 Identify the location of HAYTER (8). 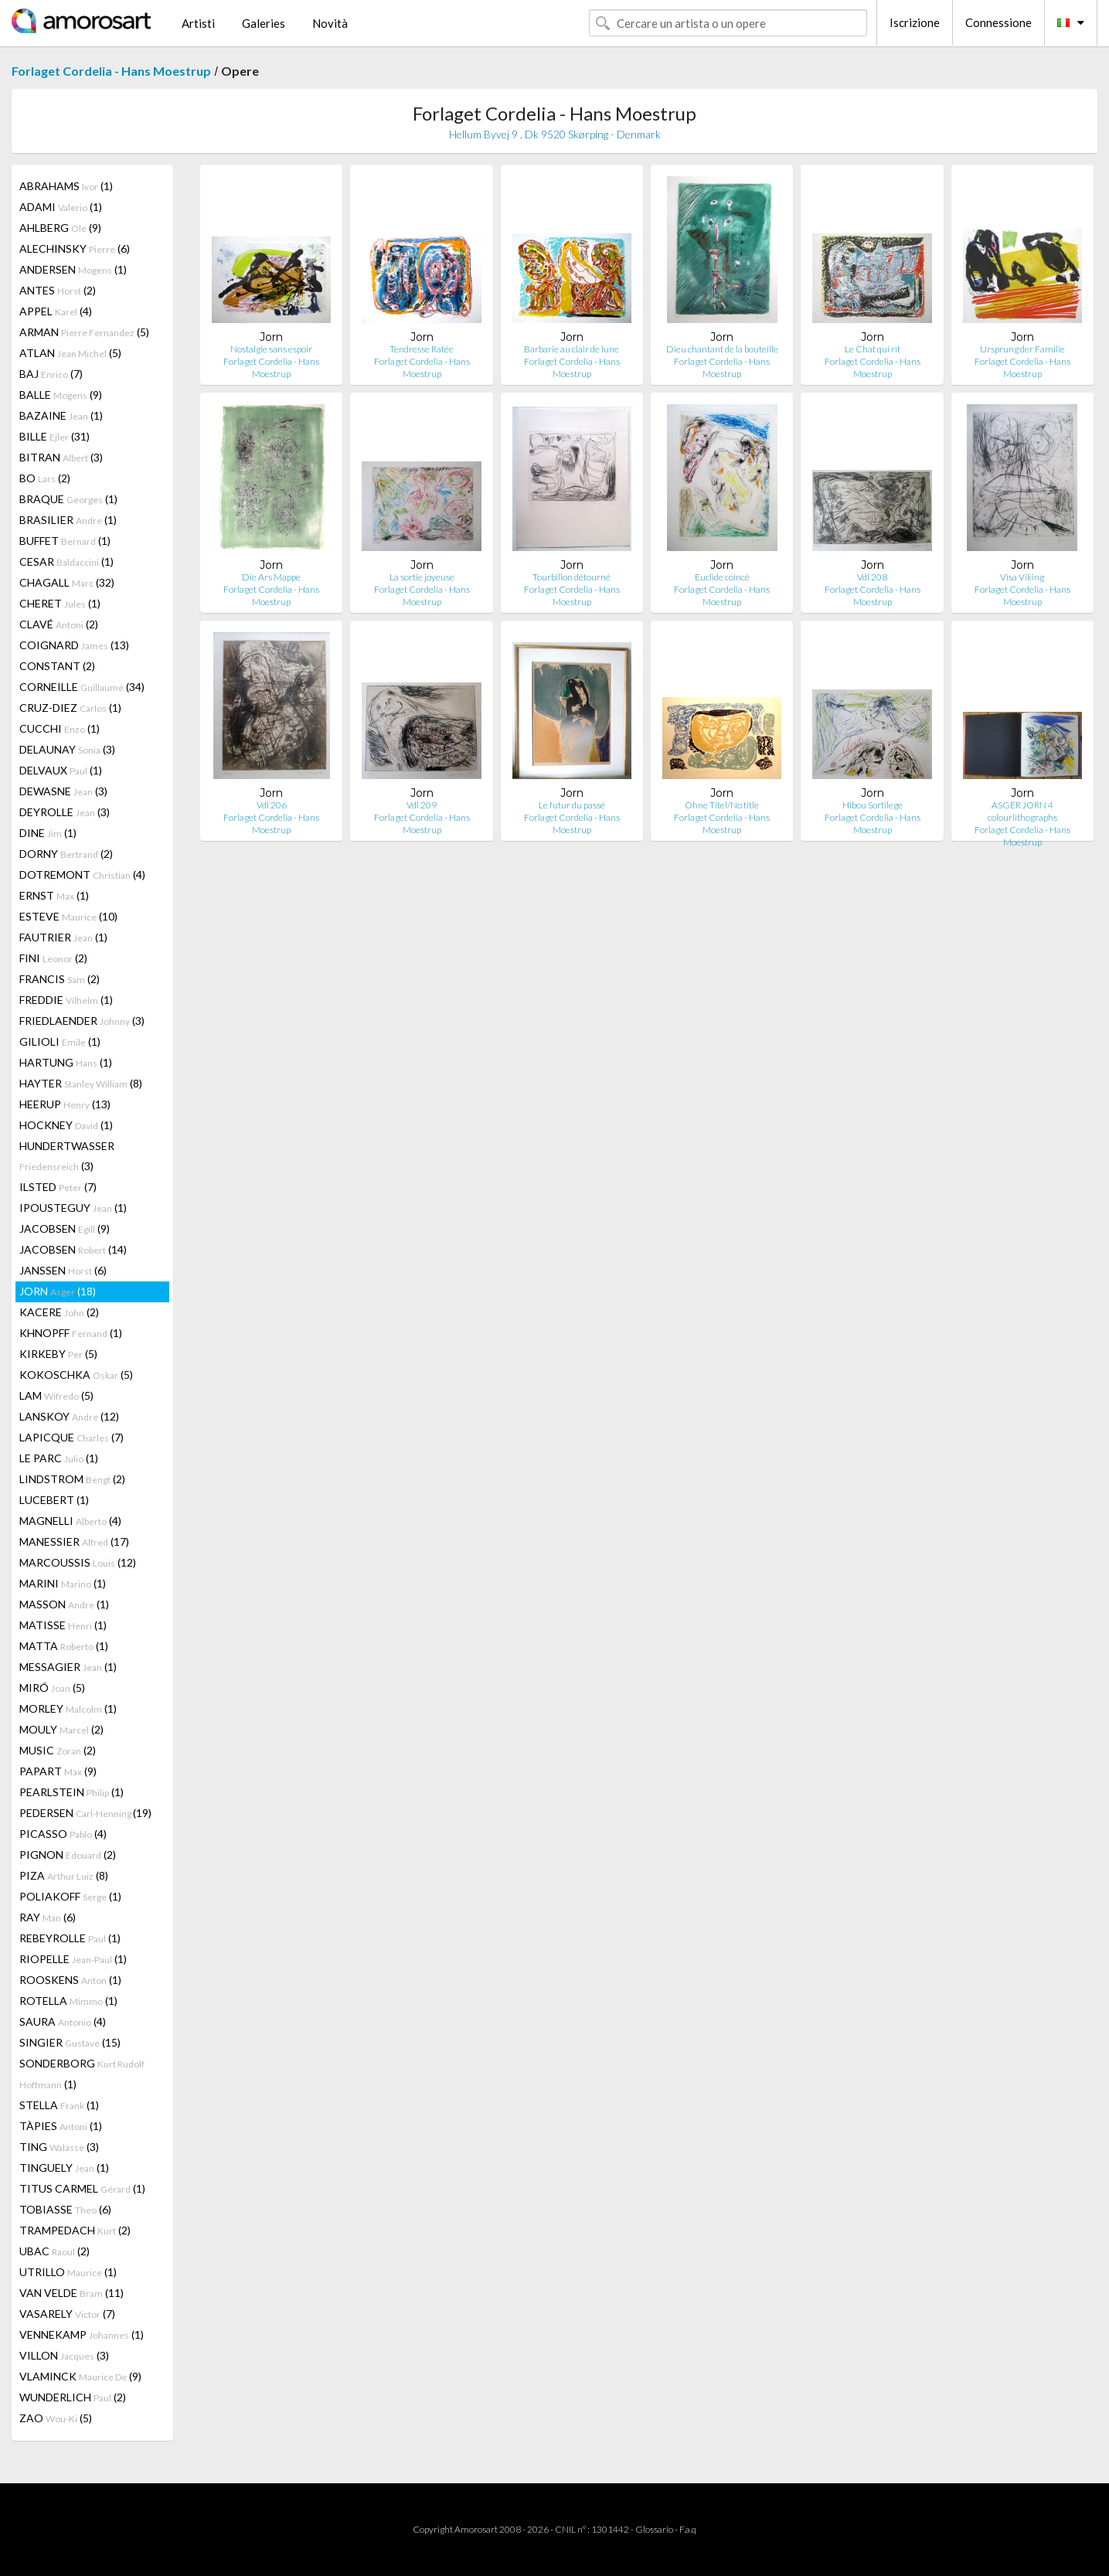
(80, 1083).